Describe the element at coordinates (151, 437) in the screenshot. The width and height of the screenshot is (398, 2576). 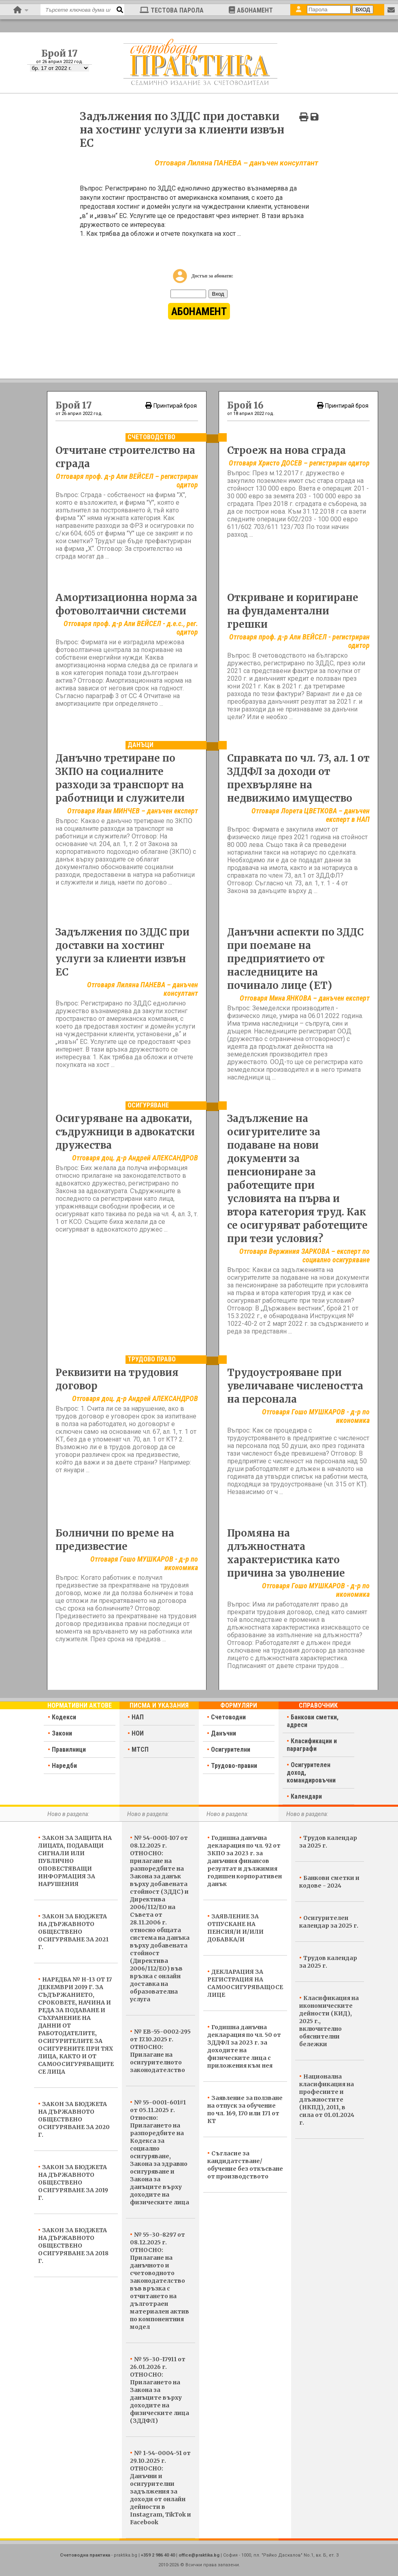
I see `Счетоводство` at that location.